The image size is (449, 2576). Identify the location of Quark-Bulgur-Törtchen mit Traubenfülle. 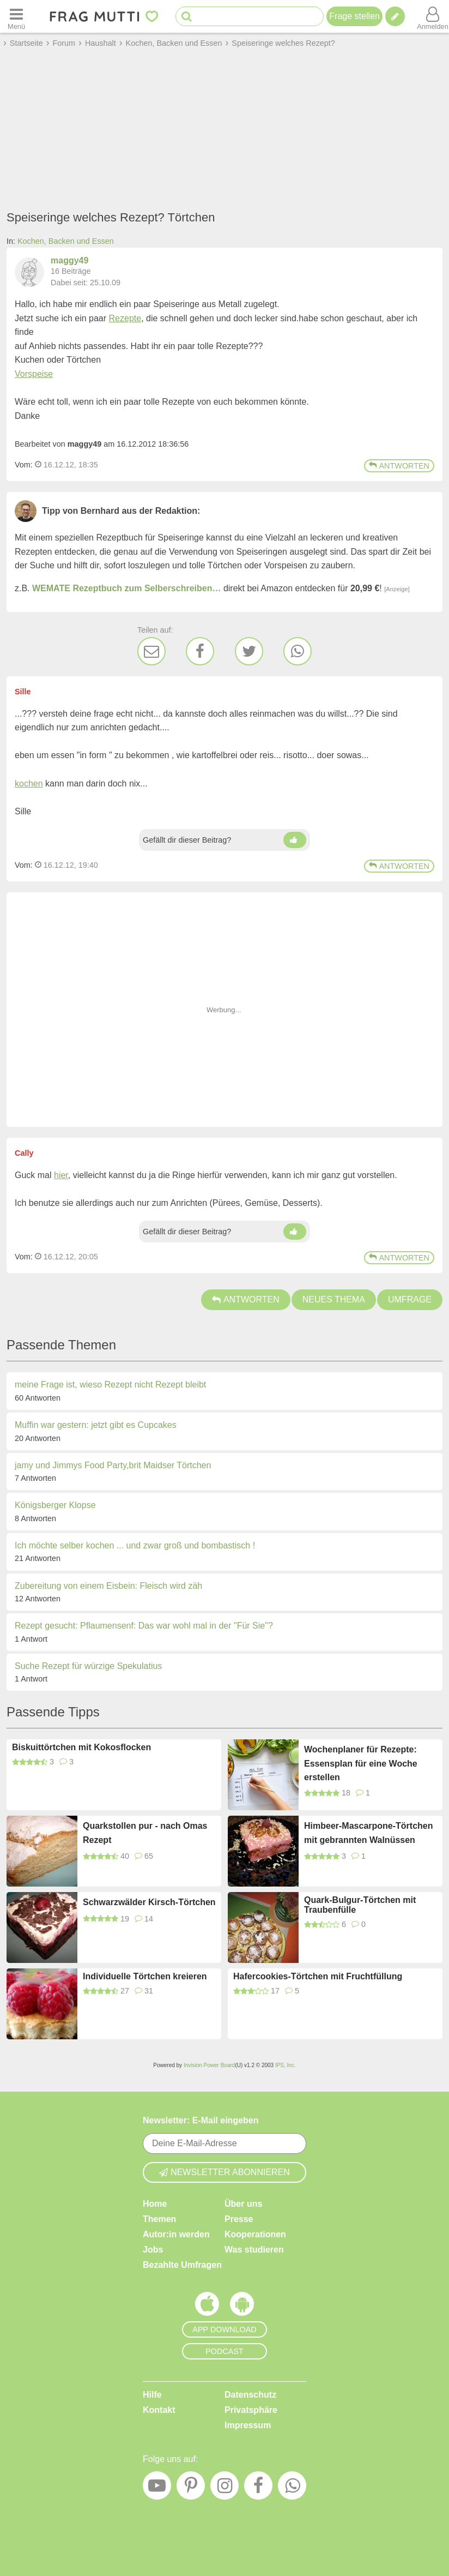
(360, 1904).